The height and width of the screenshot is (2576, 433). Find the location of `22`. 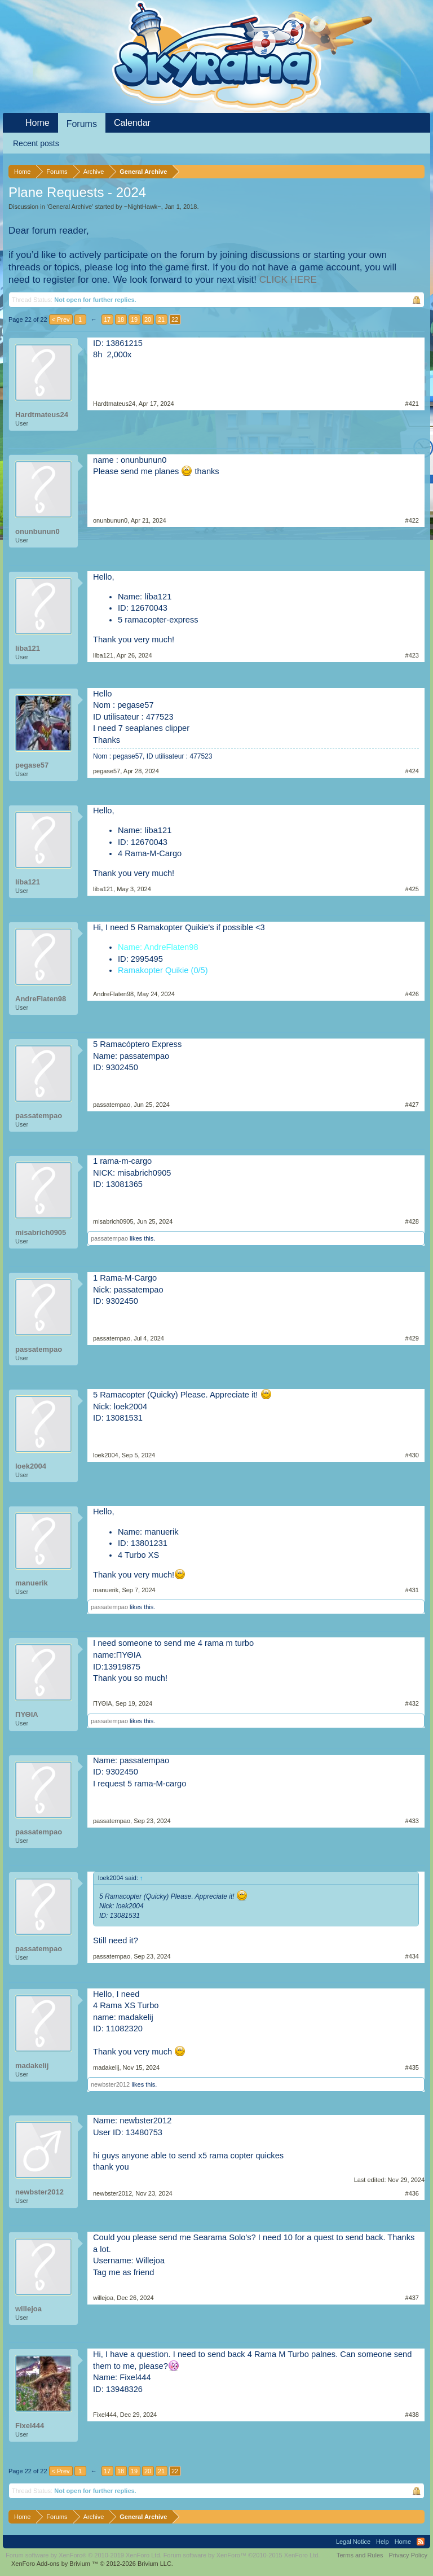

22 is located at coordinates (174, 319).